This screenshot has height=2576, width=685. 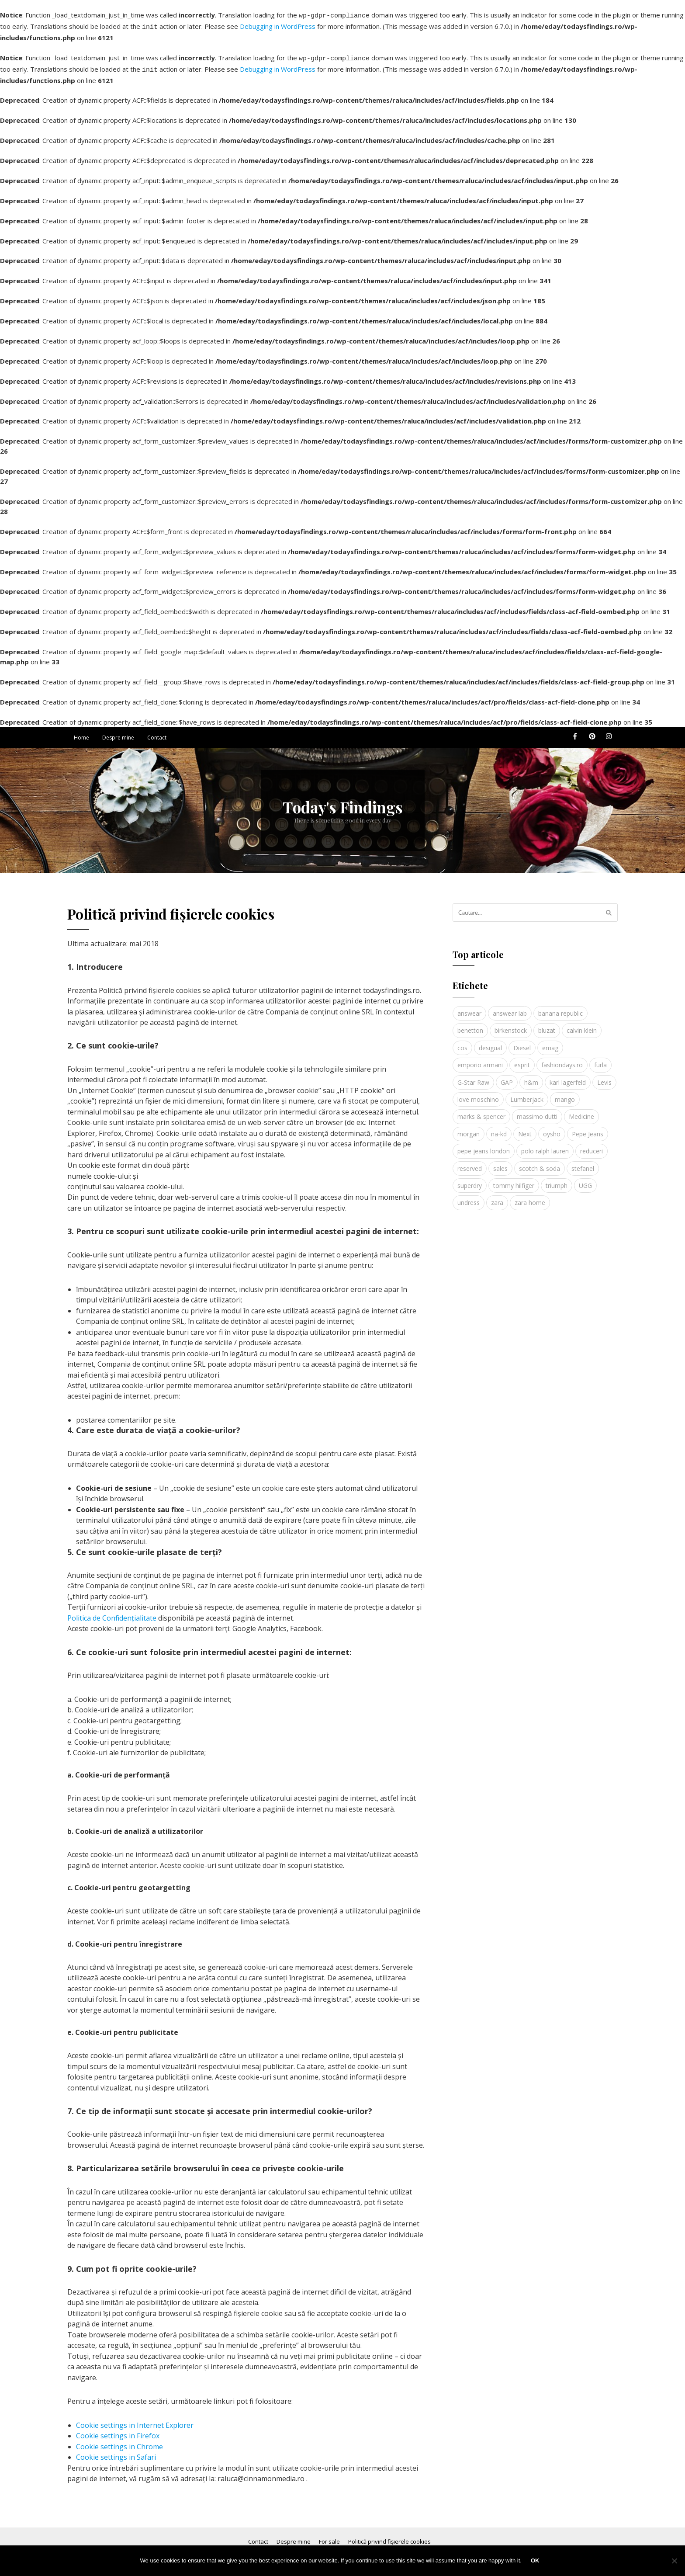 What do you see at coordinates (582, 1025) in the screenshot?
I see `calvin klein [calvin klein (4 elemente)]` at bounding box center [582, 1025].